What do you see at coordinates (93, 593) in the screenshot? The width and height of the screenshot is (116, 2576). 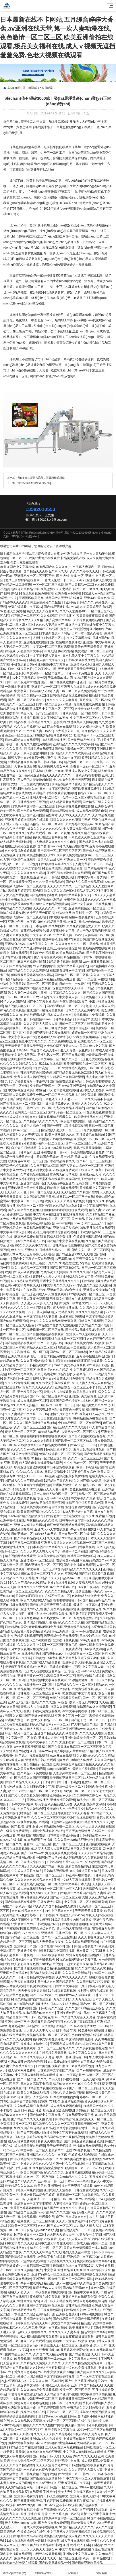 I see `18禁成人av网站` at bounding box center [93, 593].